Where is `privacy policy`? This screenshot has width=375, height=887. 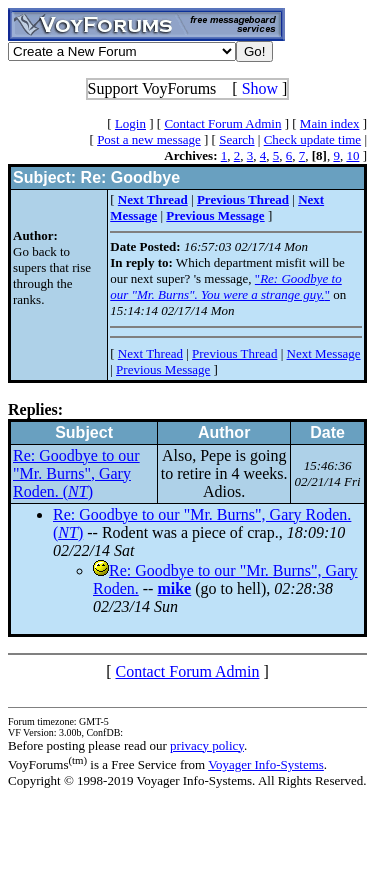
privacy policy is located at coordinates (207, 745).